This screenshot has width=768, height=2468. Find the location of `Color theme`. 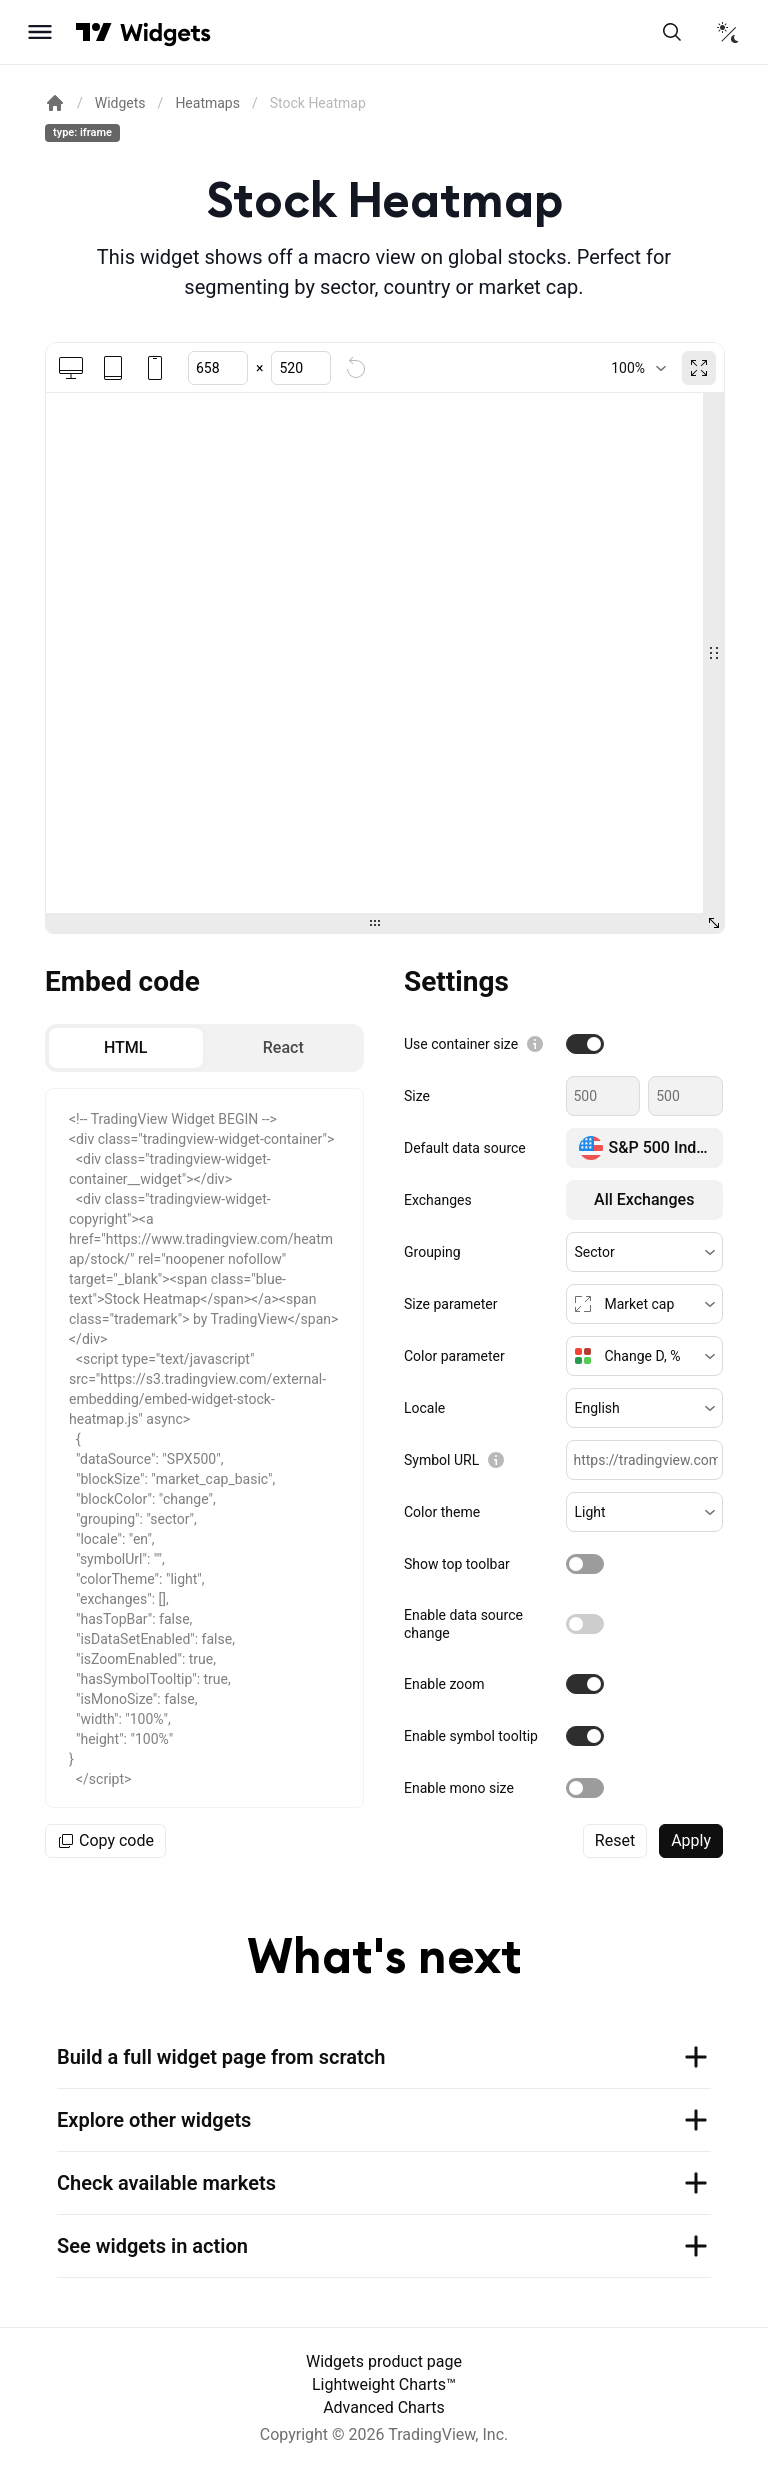

Color theme is located at coordinates (442, 1512).